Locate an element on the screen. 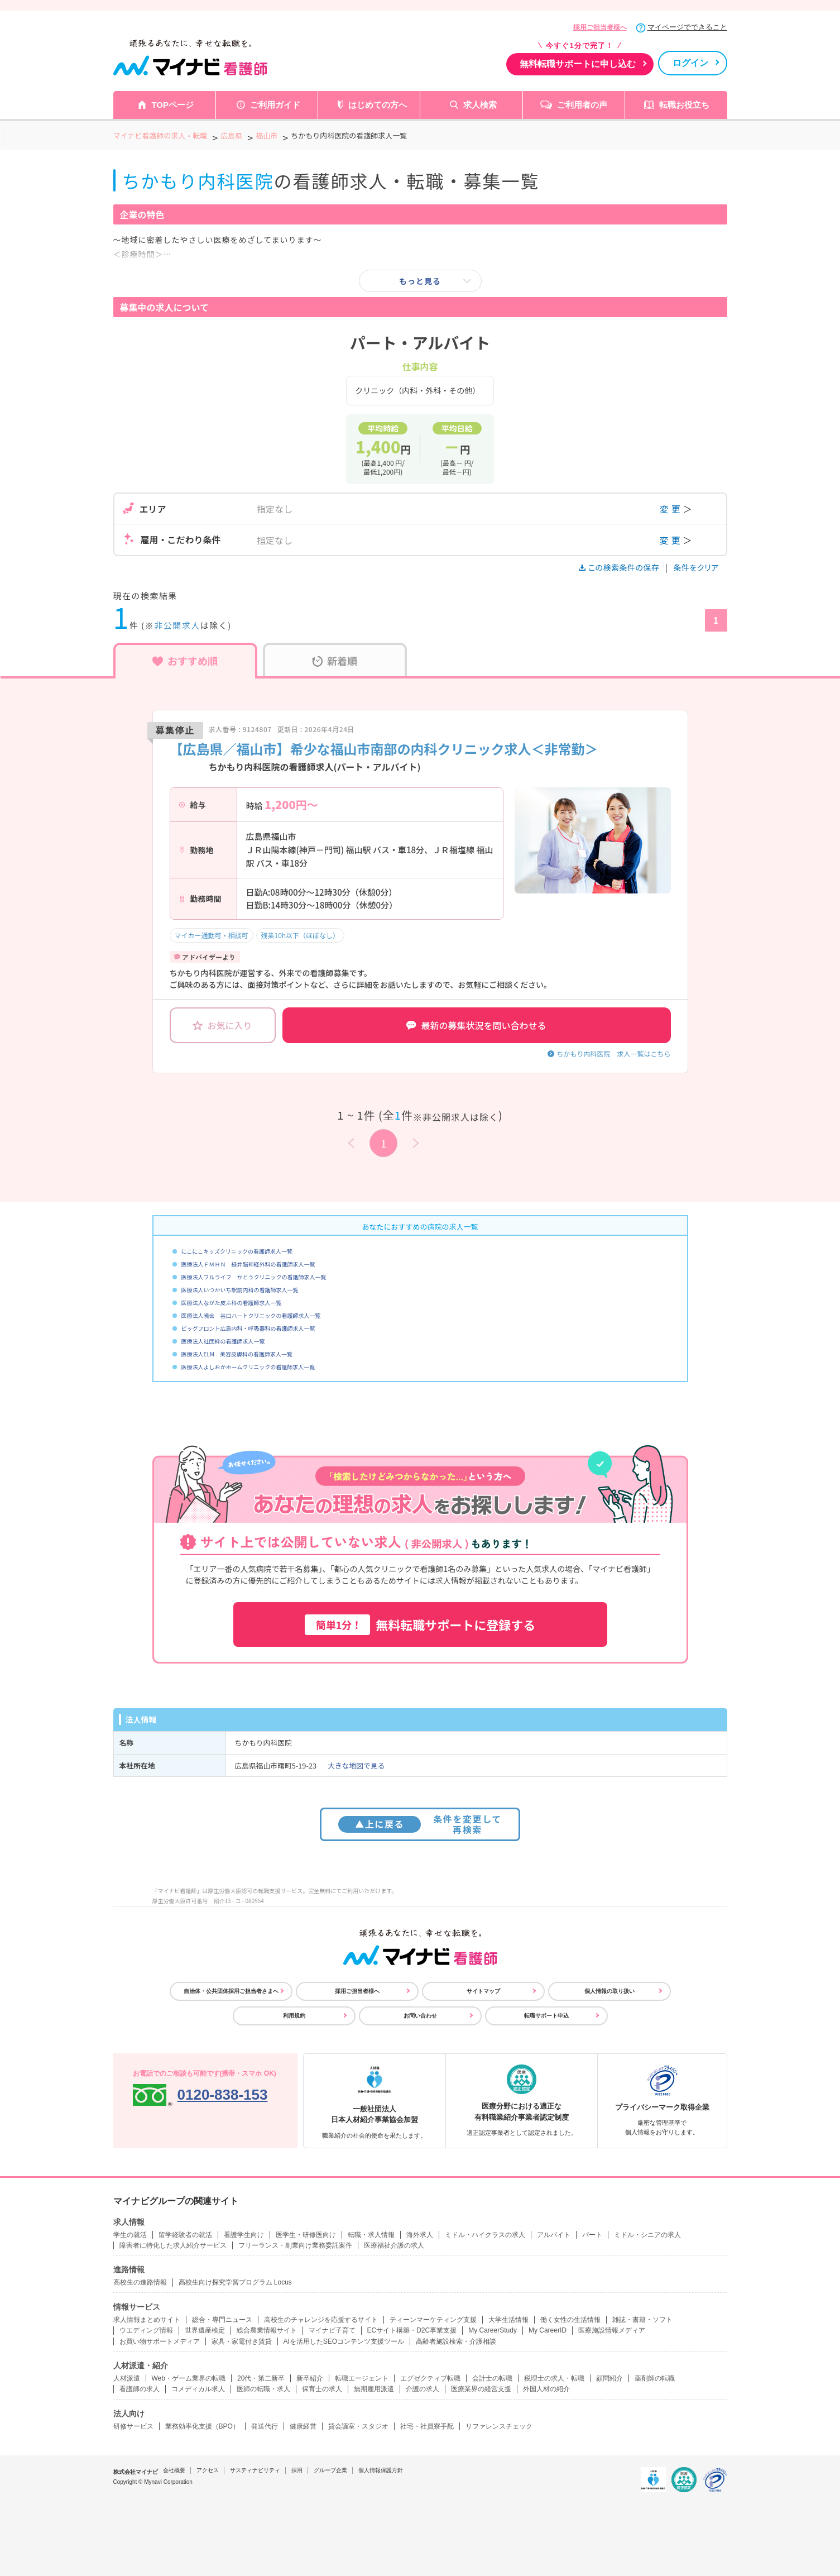 This screenshot has width=840, height=2576. 無期雇用派遣 is located at coordinates (374, 2389).